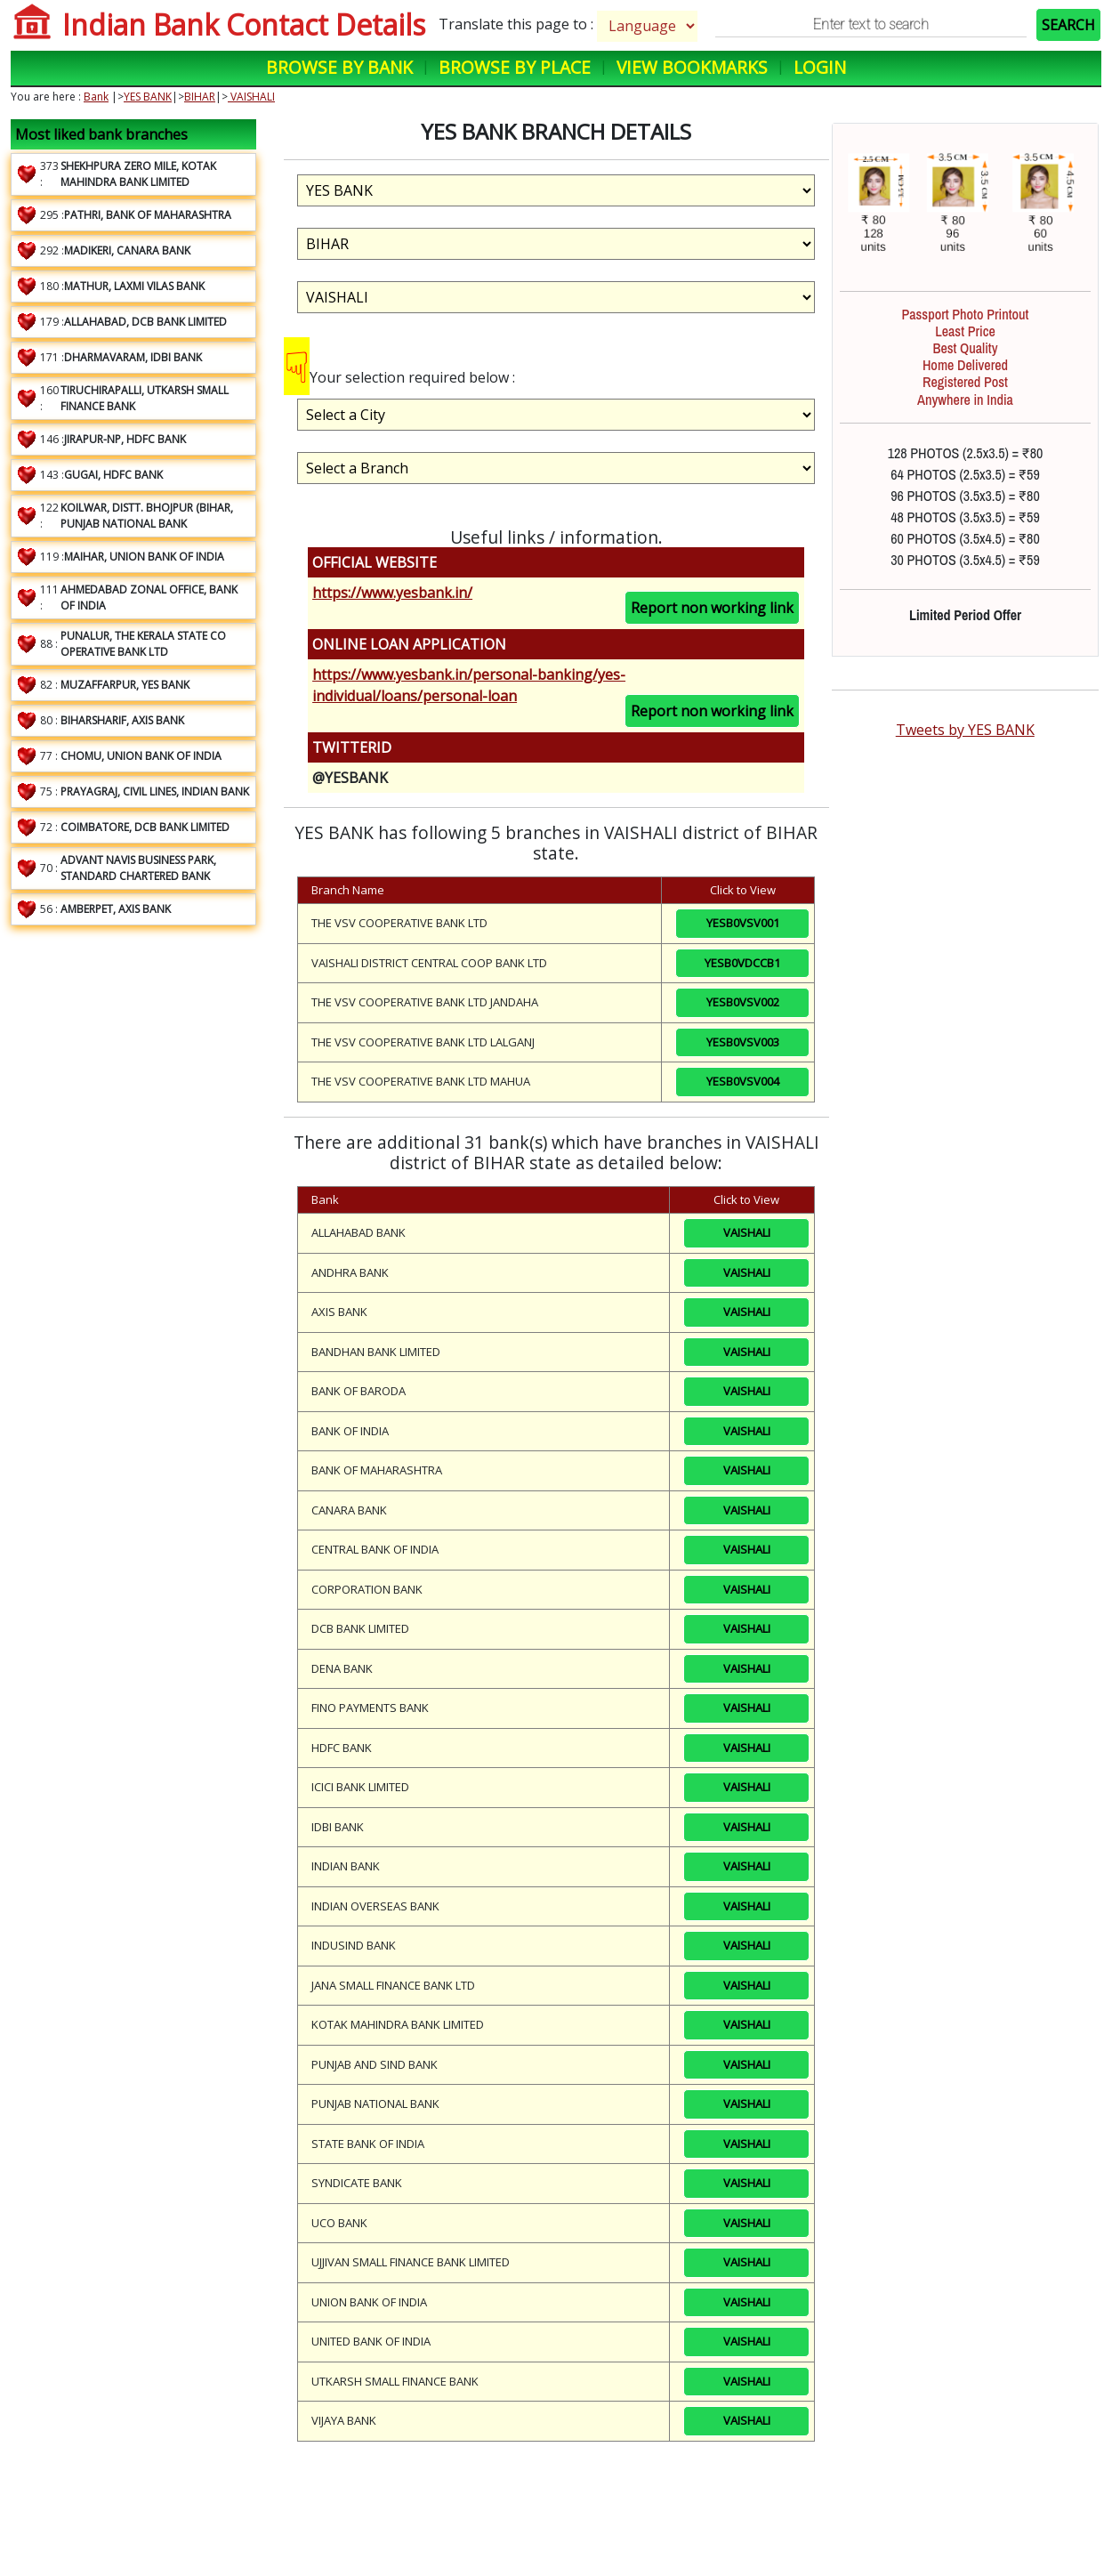 The height and width of the screenshot is (2576, 1112). What do you see at coordinates (148, 96) in the screenshot?
I see `YES BANK` at bounding box center [148, 96].